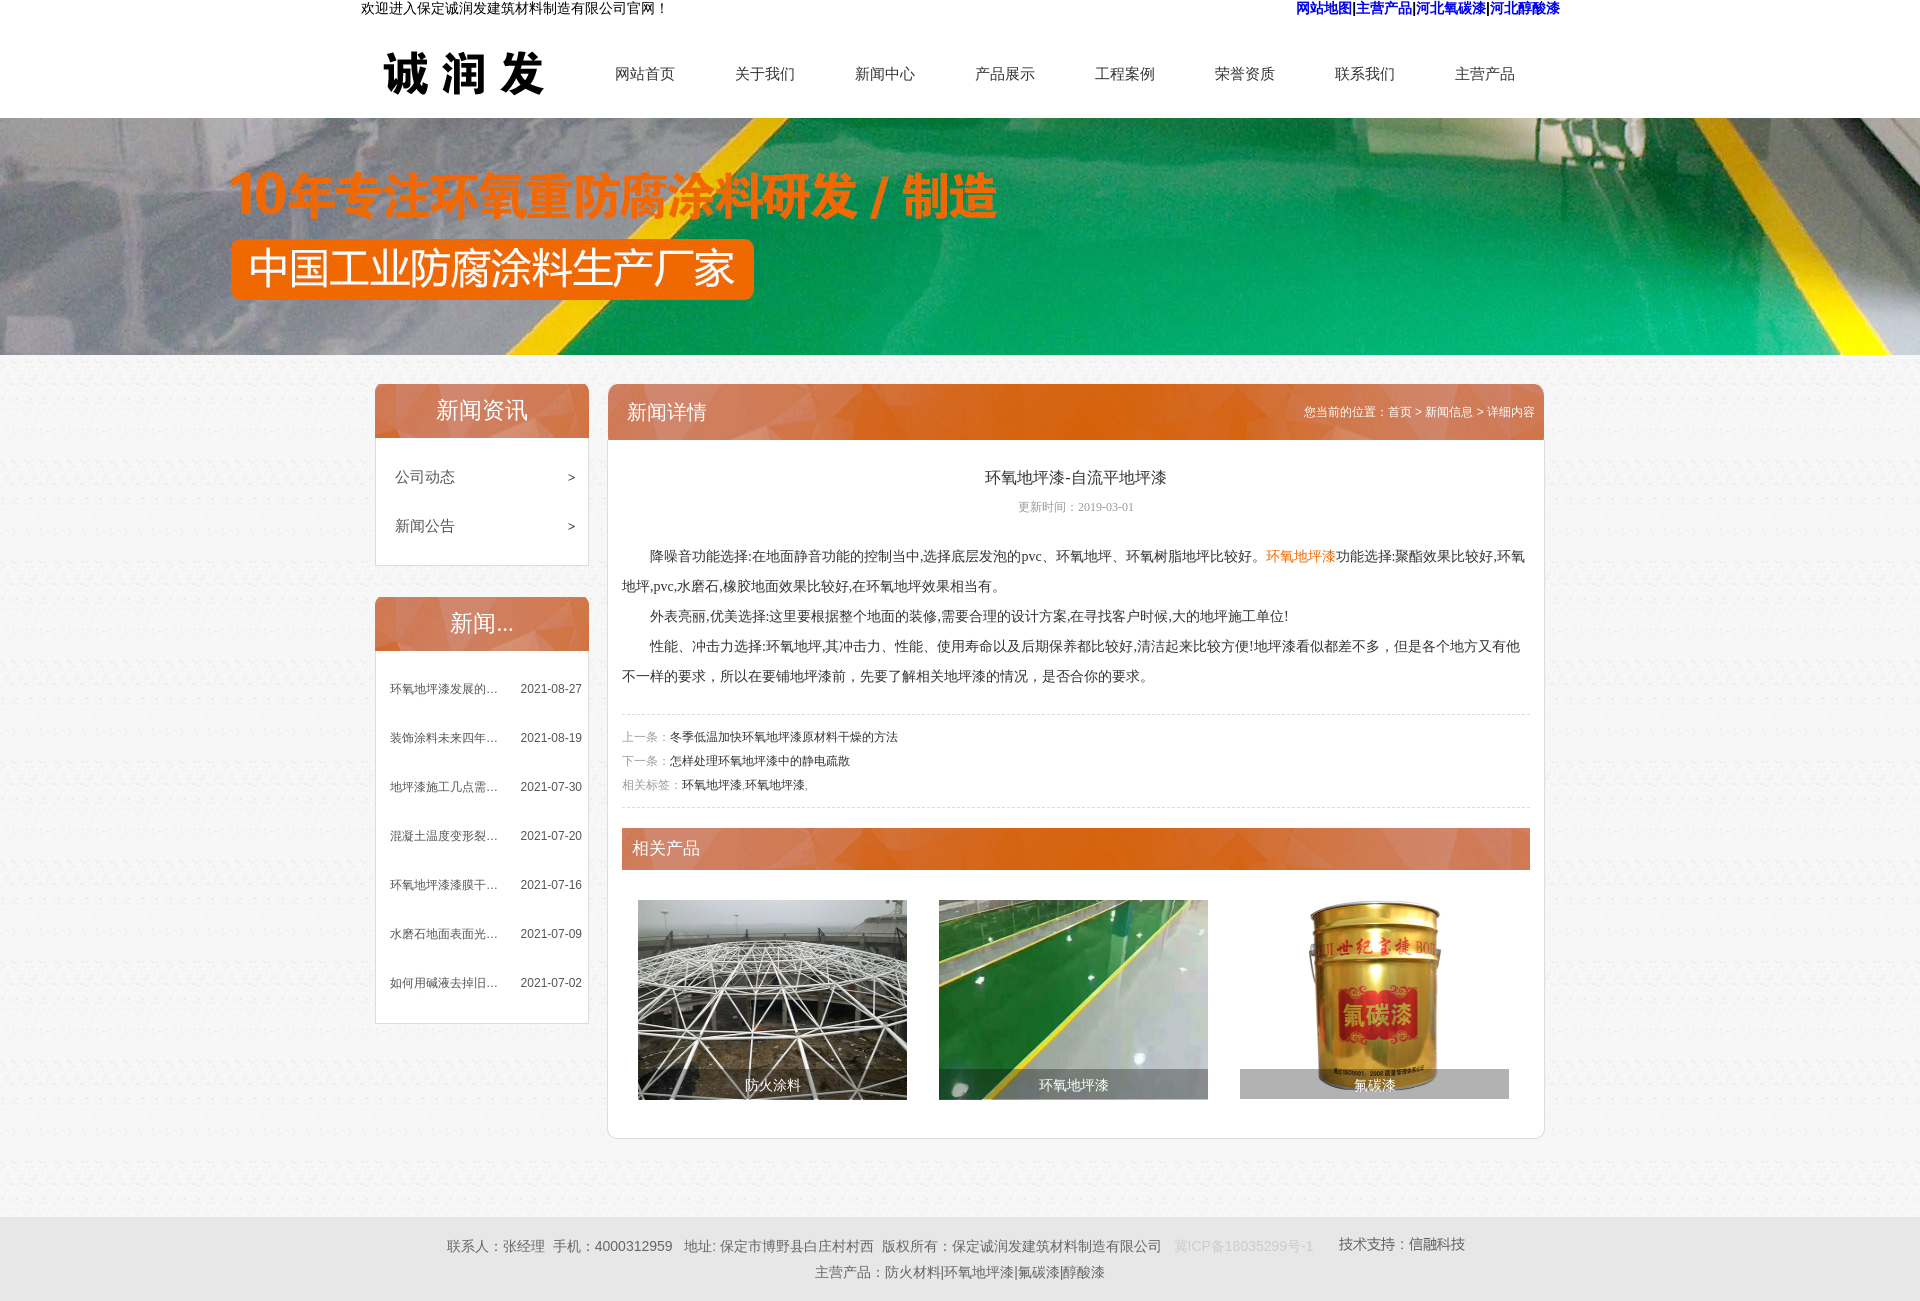 The image size is (1920, 1301). Describe the element at coordinates (1384, 8) in the screenshot. I see `主营产品` at that location.